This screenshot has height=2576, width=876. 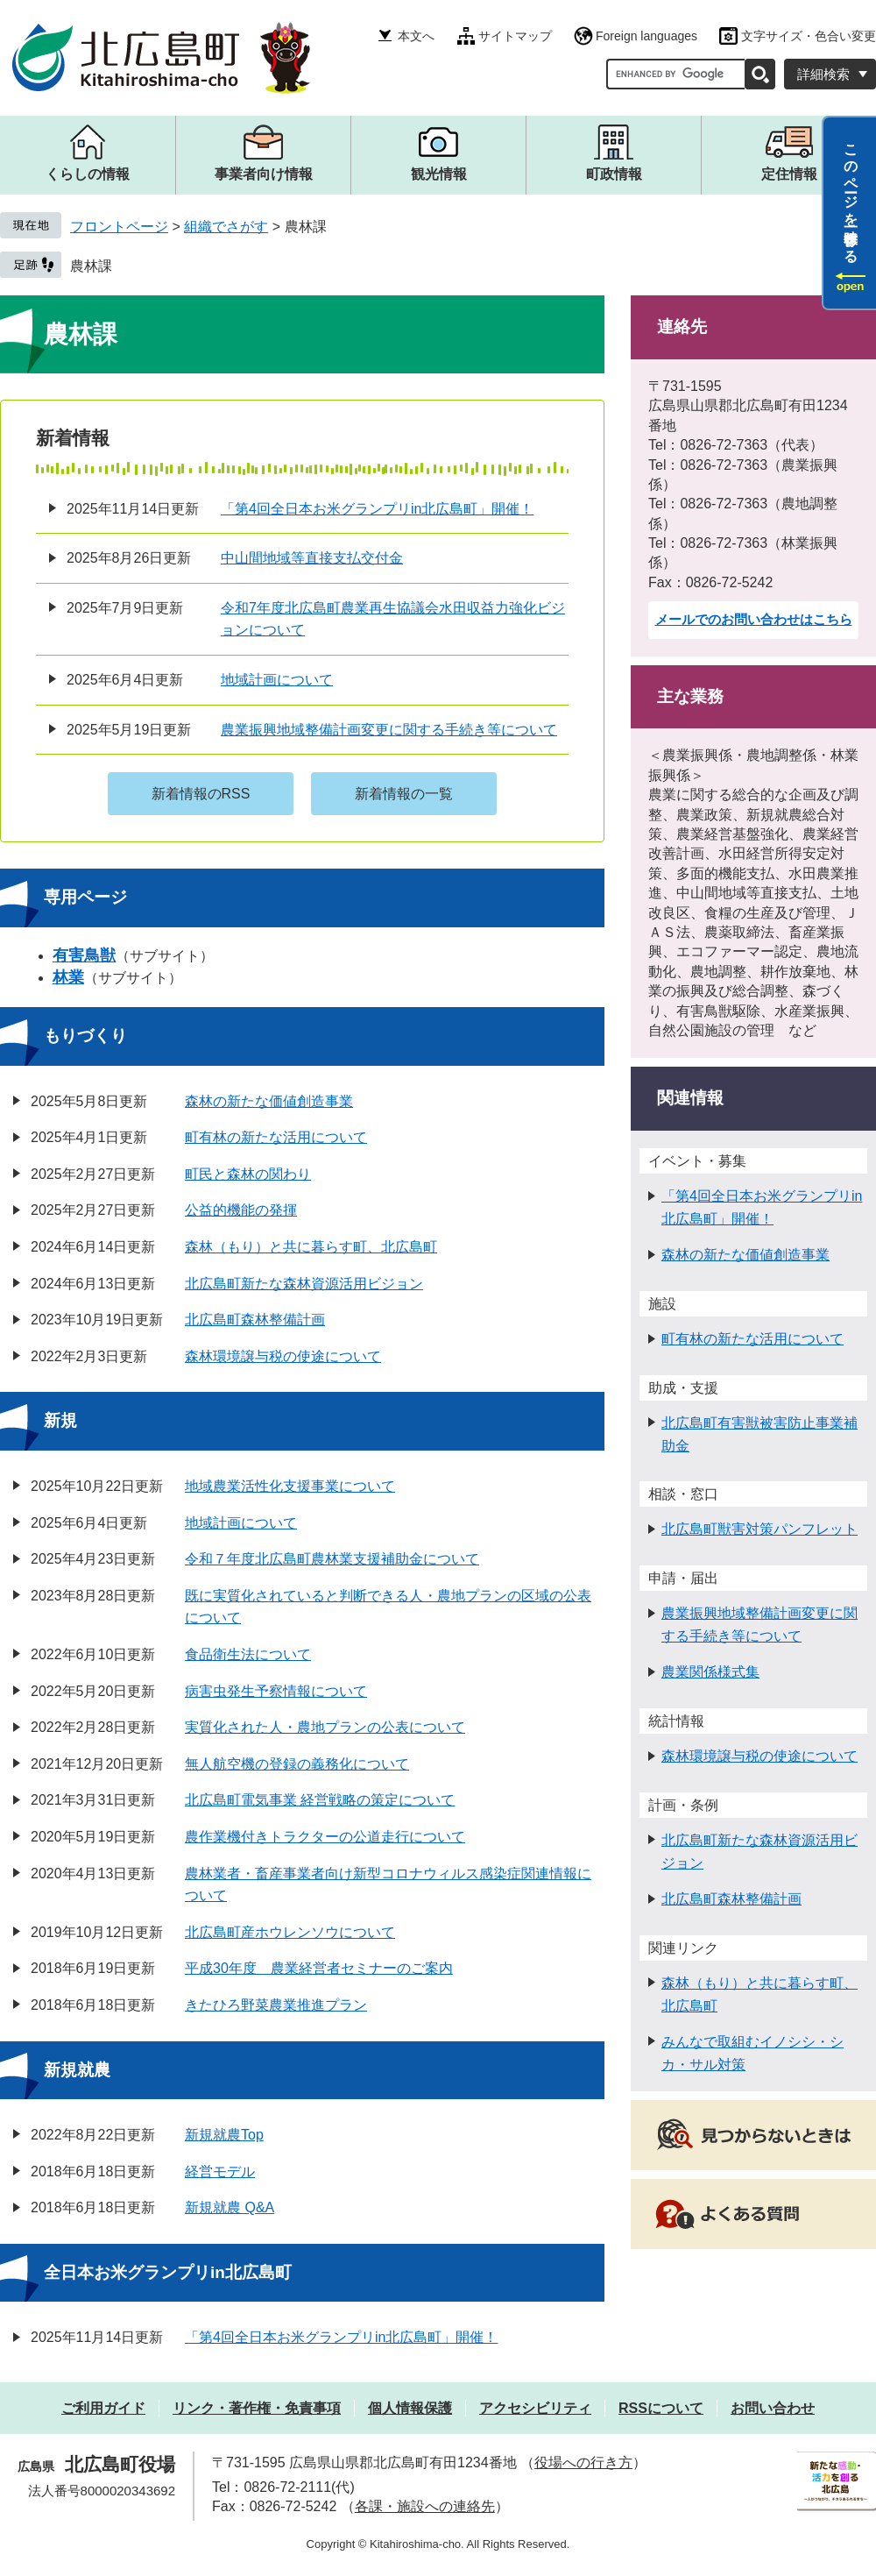 What do you see at coordinates (248, 1174) in the screenshot?
I see `町民と森林の関わり` at bounding box center [248, 1174].